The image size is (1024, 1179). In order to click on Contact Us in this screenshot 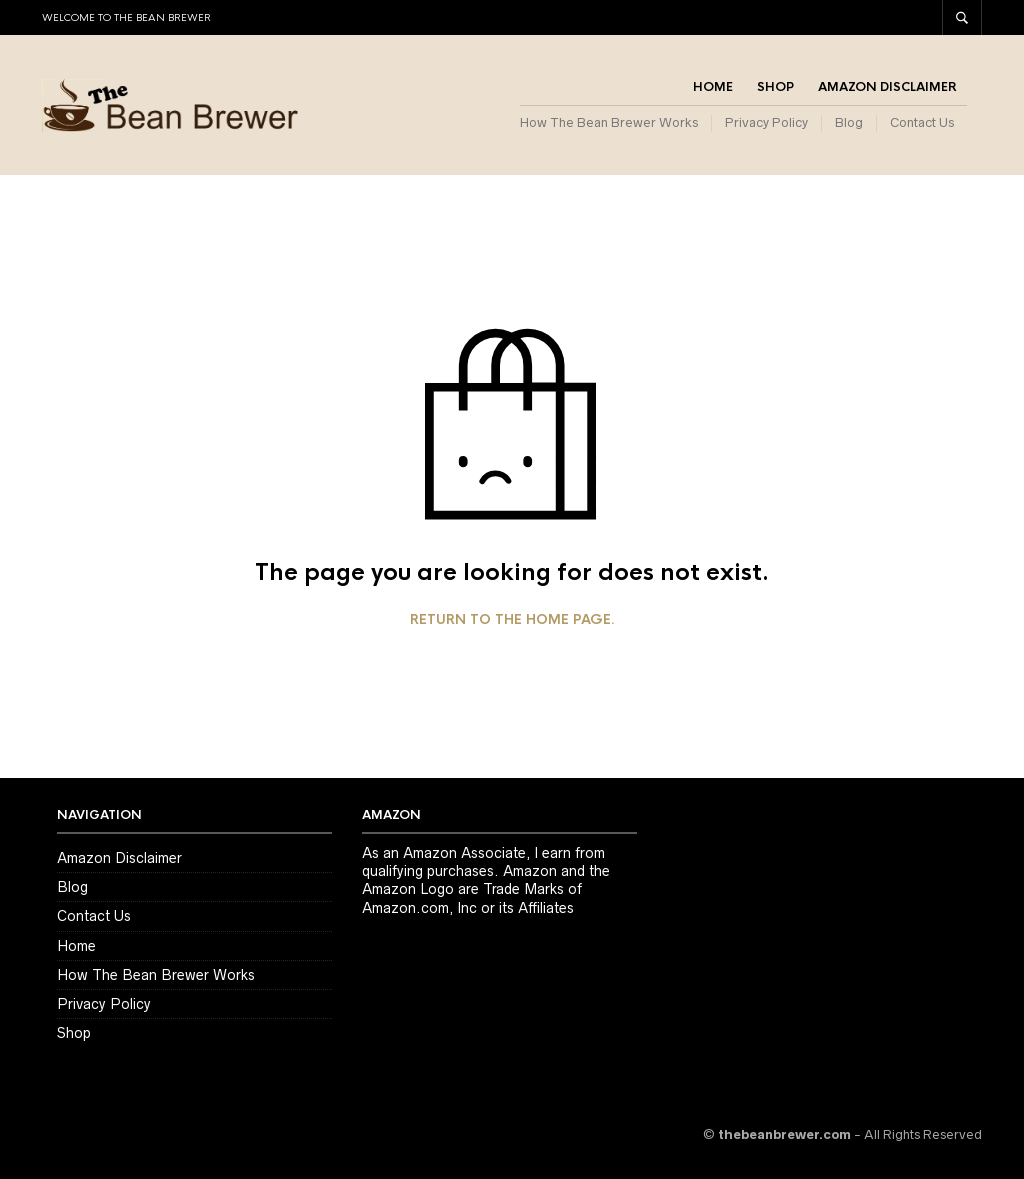, I will do `click(922, 122)`.